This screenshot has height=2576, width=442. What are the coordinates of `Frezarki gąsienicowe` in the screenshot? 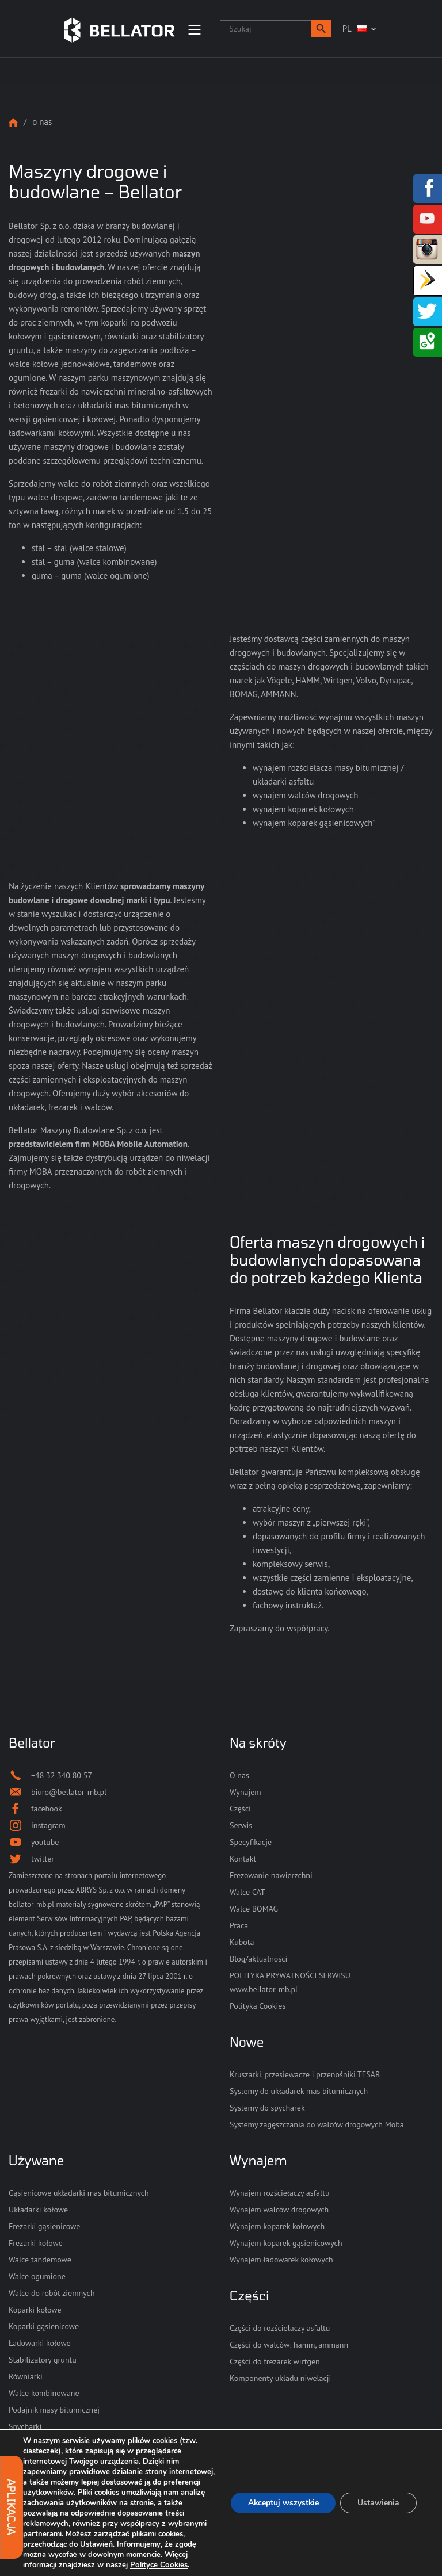 It's located at (44, 2226).